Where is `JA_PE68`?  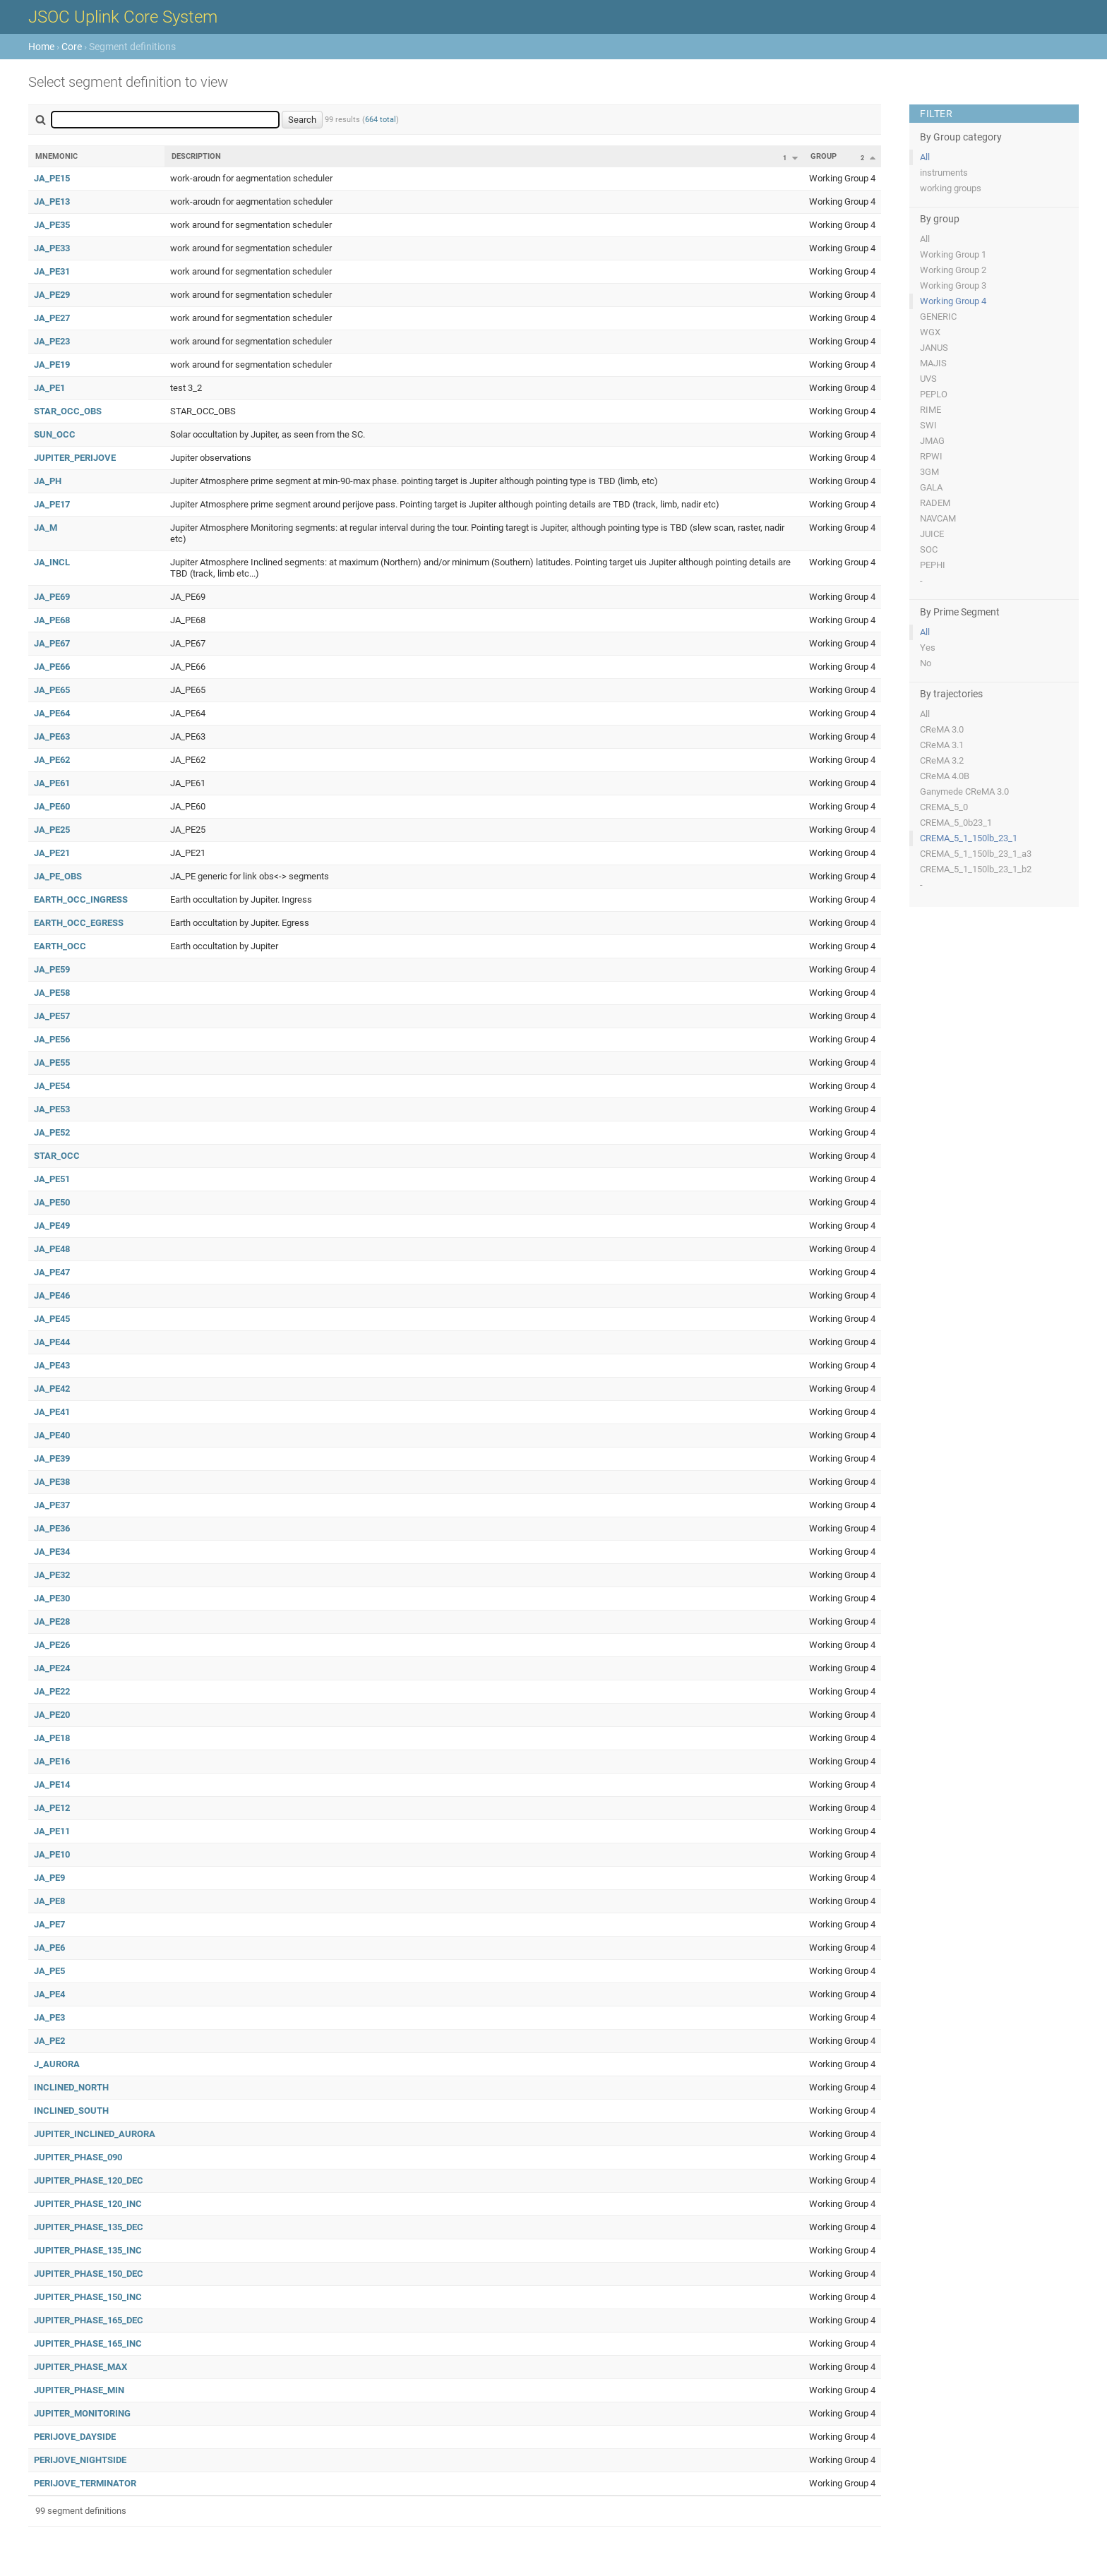 JA_PE68 is located at coordinates (52, 620).